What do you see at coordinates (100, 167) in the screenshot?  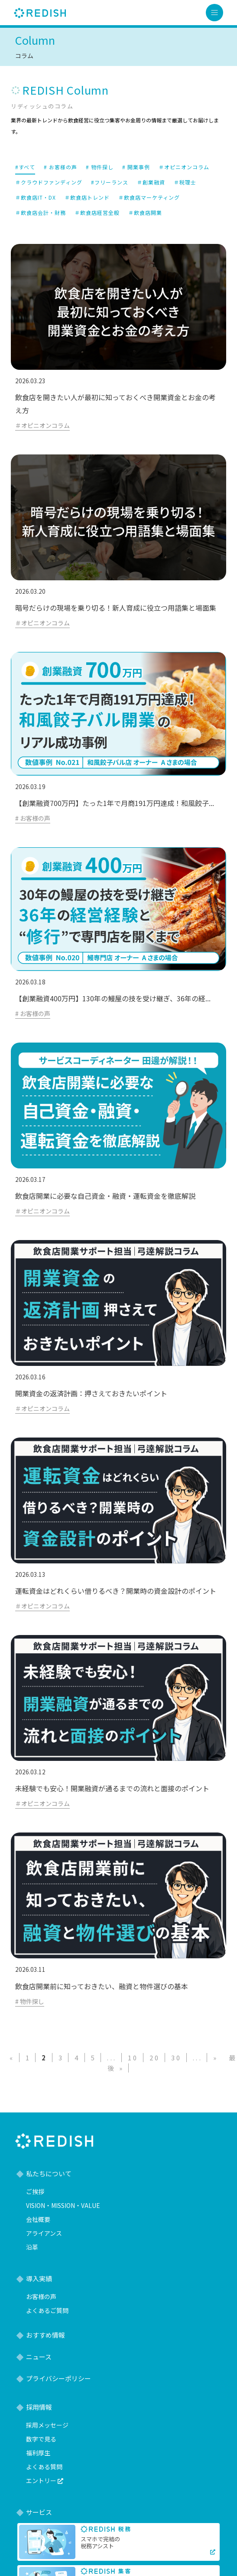 I see `# 物件探し` at bounding box center [100, 167].